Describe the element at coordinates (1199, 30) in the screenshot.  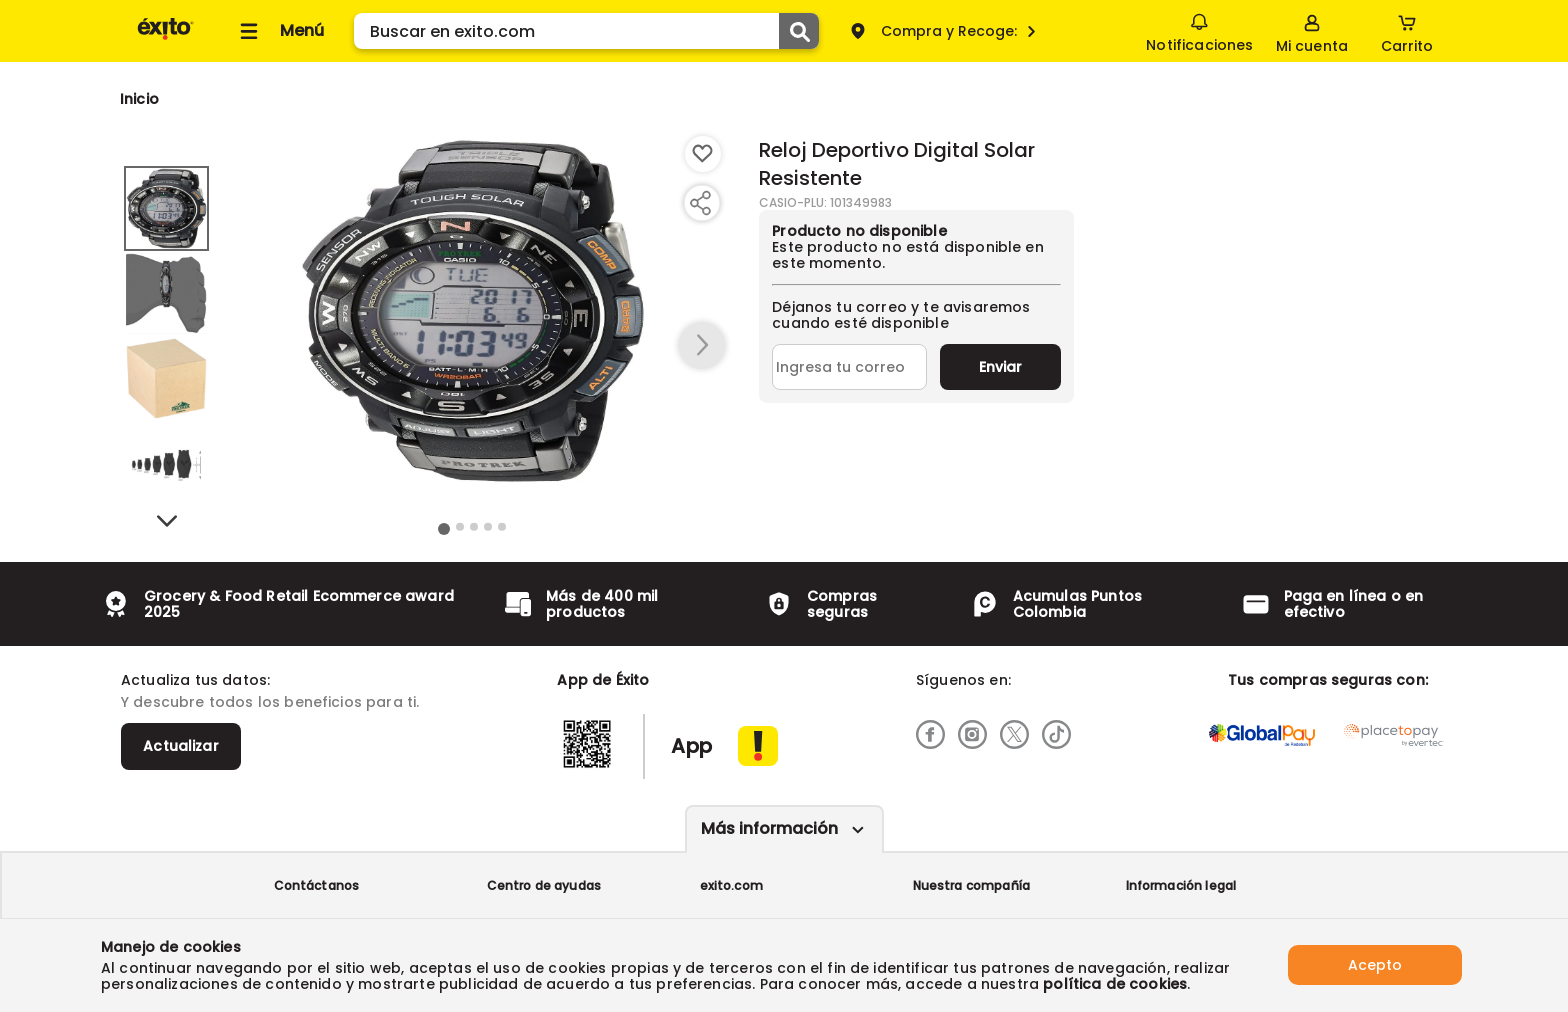
I see `Notificaciones [button]` at that location.